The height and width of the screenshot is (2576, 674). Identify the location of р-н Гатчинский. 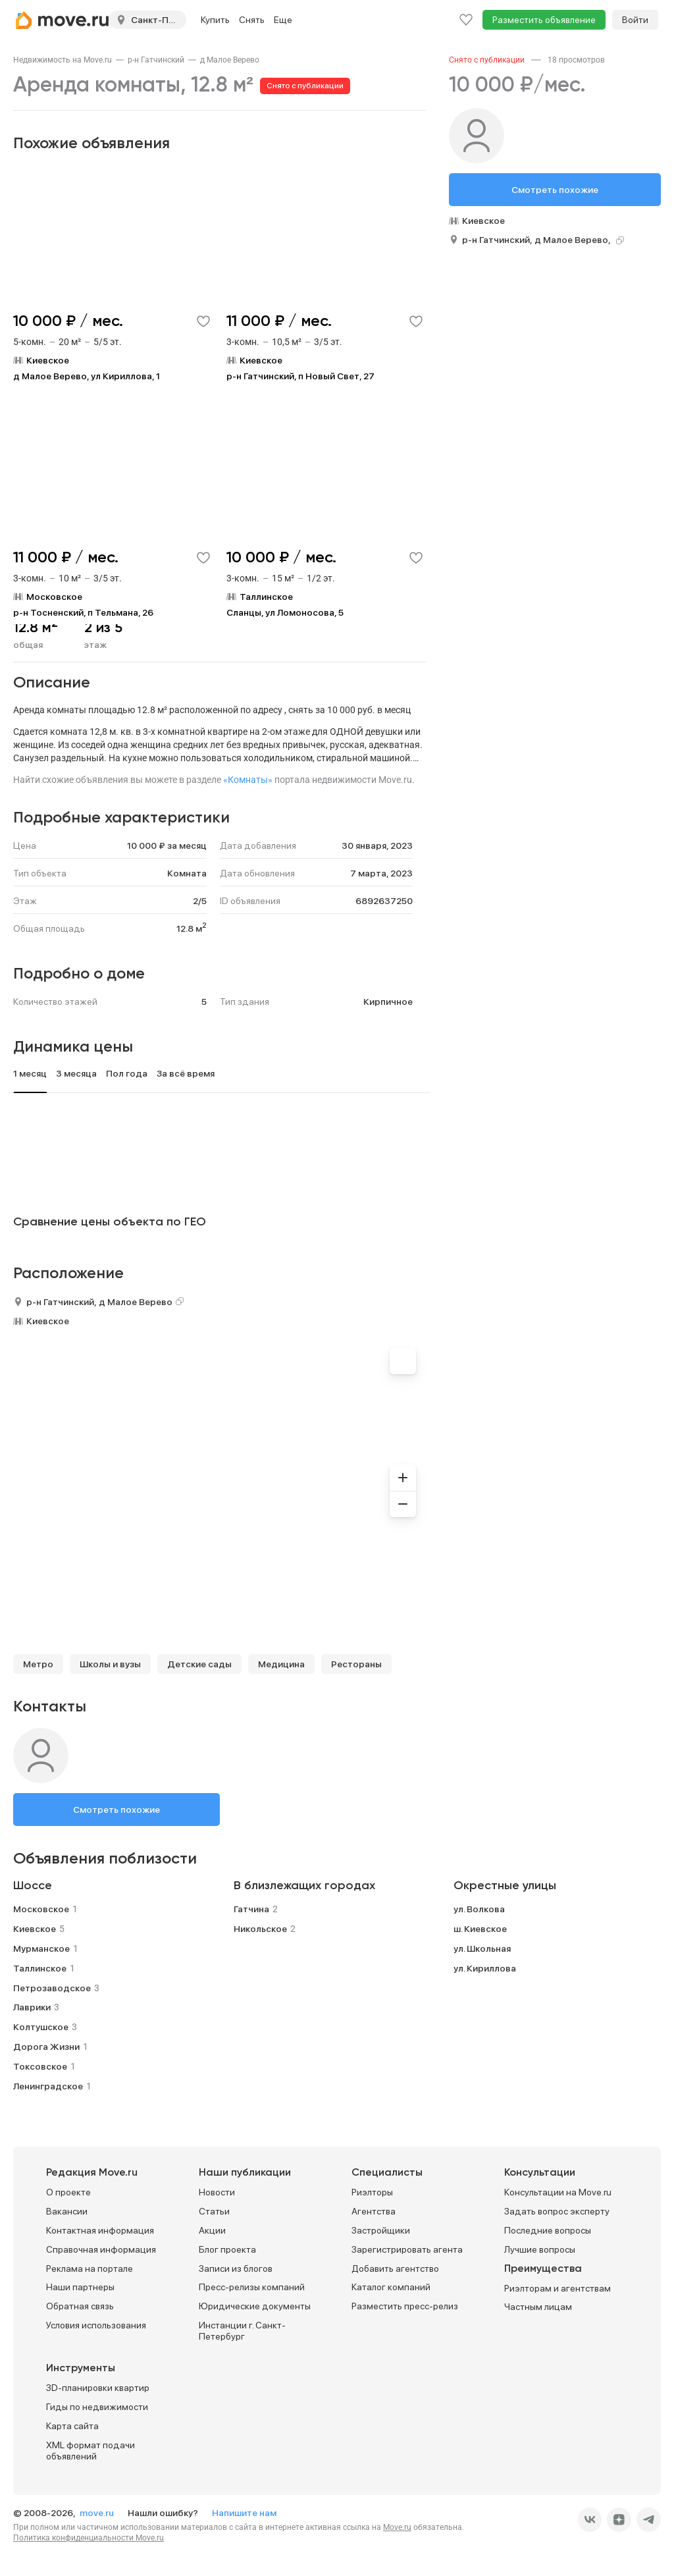
(156, 60).